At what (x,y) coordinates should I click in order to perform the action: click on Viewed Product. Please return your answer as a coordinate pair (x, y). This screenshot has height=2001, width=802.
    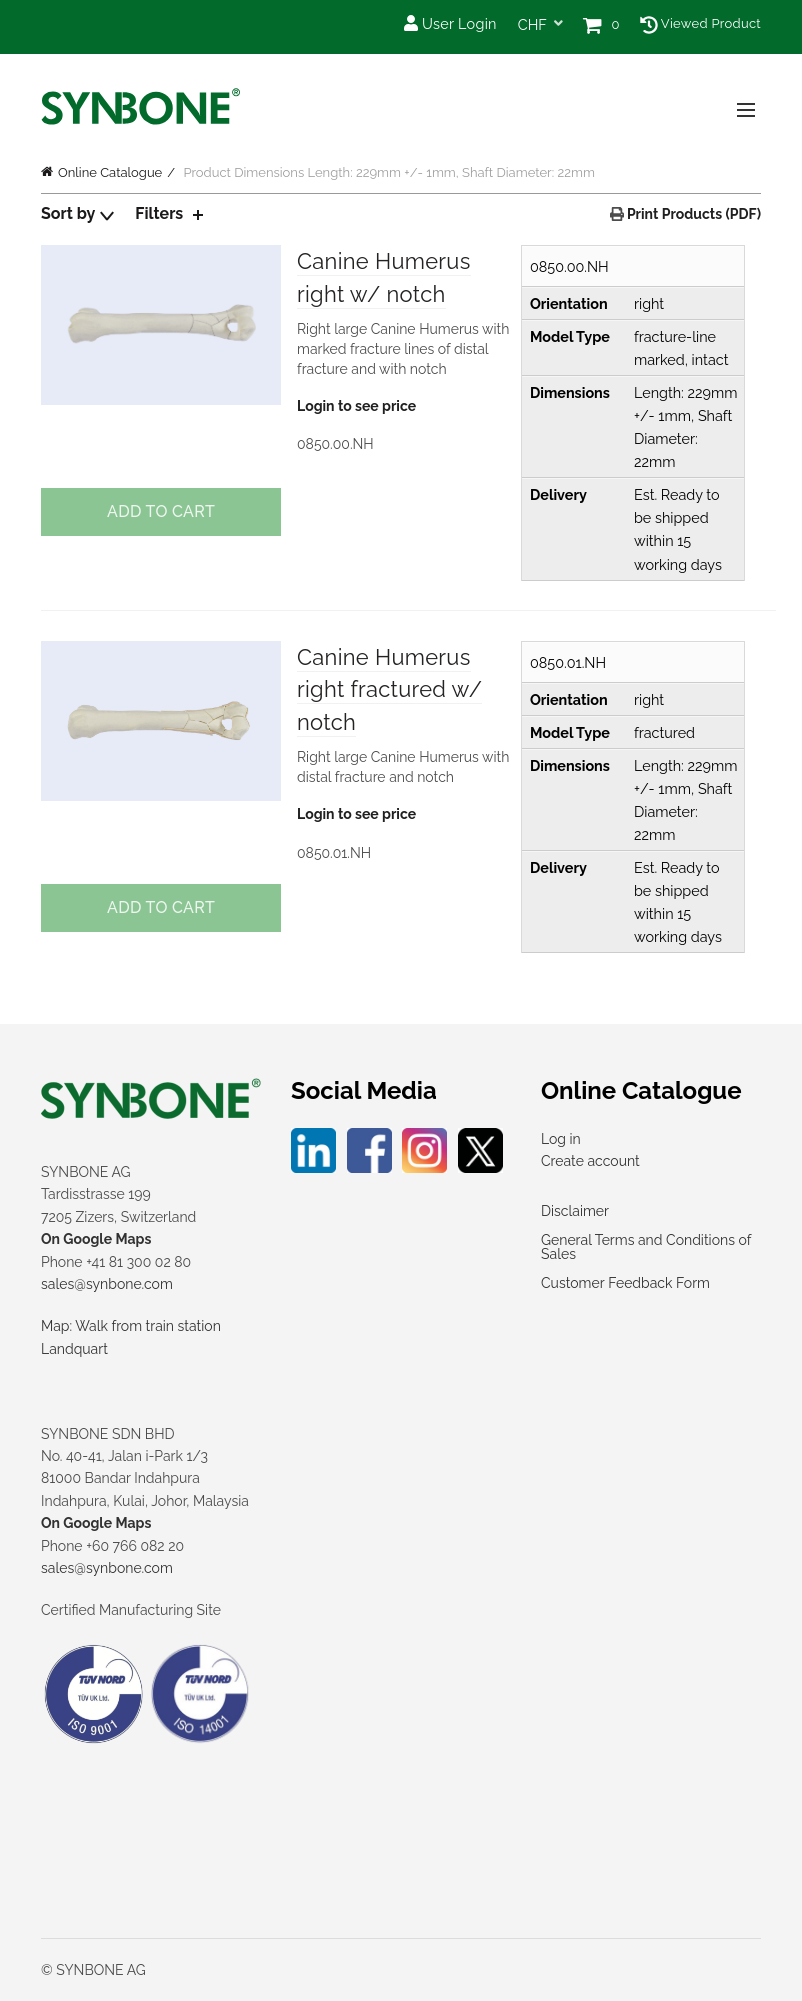
    Looking at the image, I should click on (700, 23).